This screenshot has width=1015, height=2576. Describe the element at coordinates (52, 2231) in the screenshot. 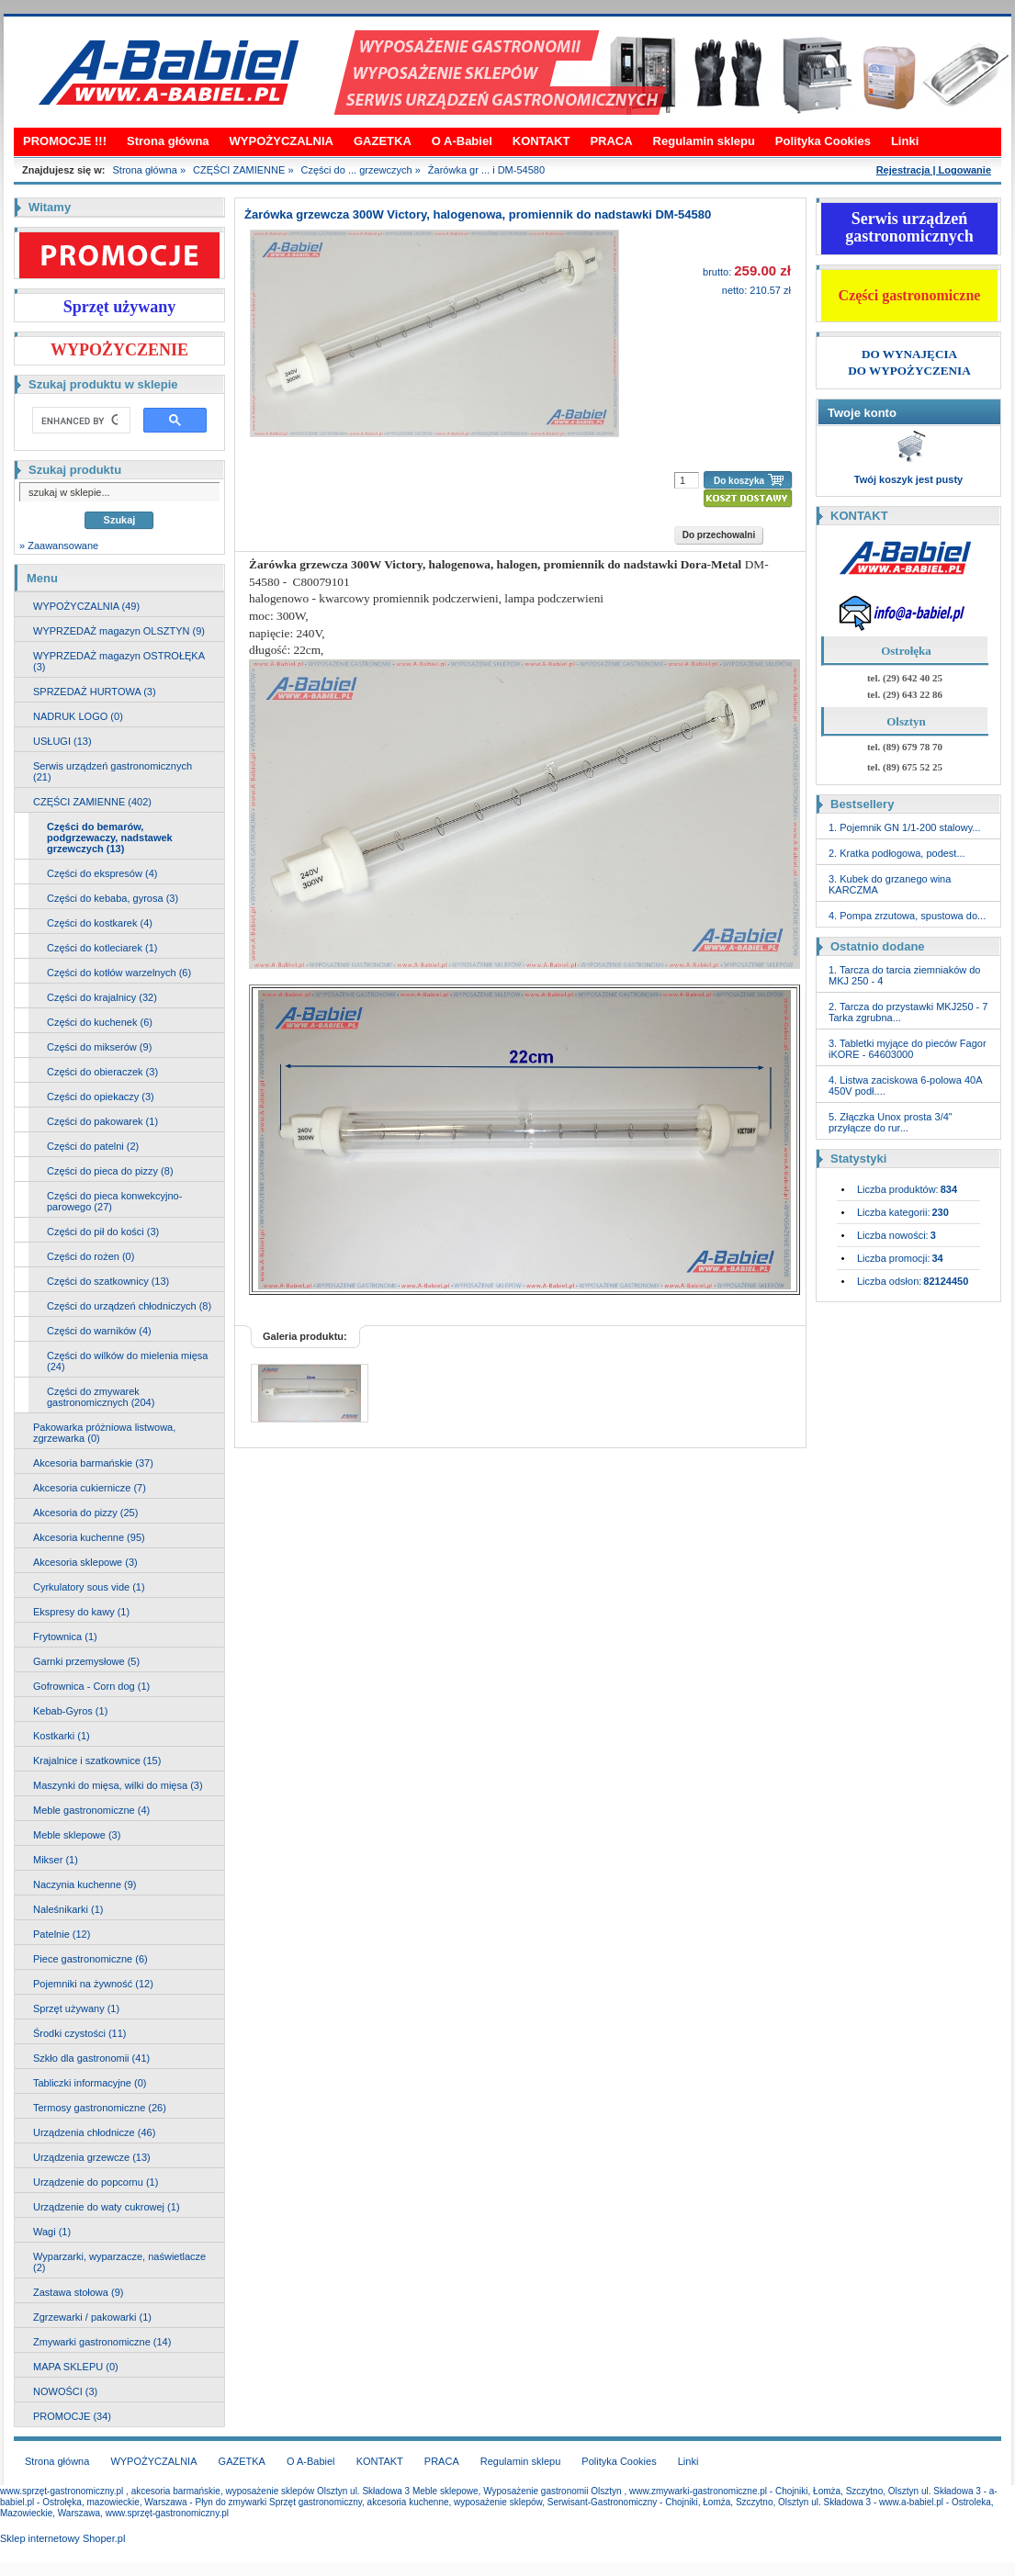

I see `Wagi (1)` at that location.